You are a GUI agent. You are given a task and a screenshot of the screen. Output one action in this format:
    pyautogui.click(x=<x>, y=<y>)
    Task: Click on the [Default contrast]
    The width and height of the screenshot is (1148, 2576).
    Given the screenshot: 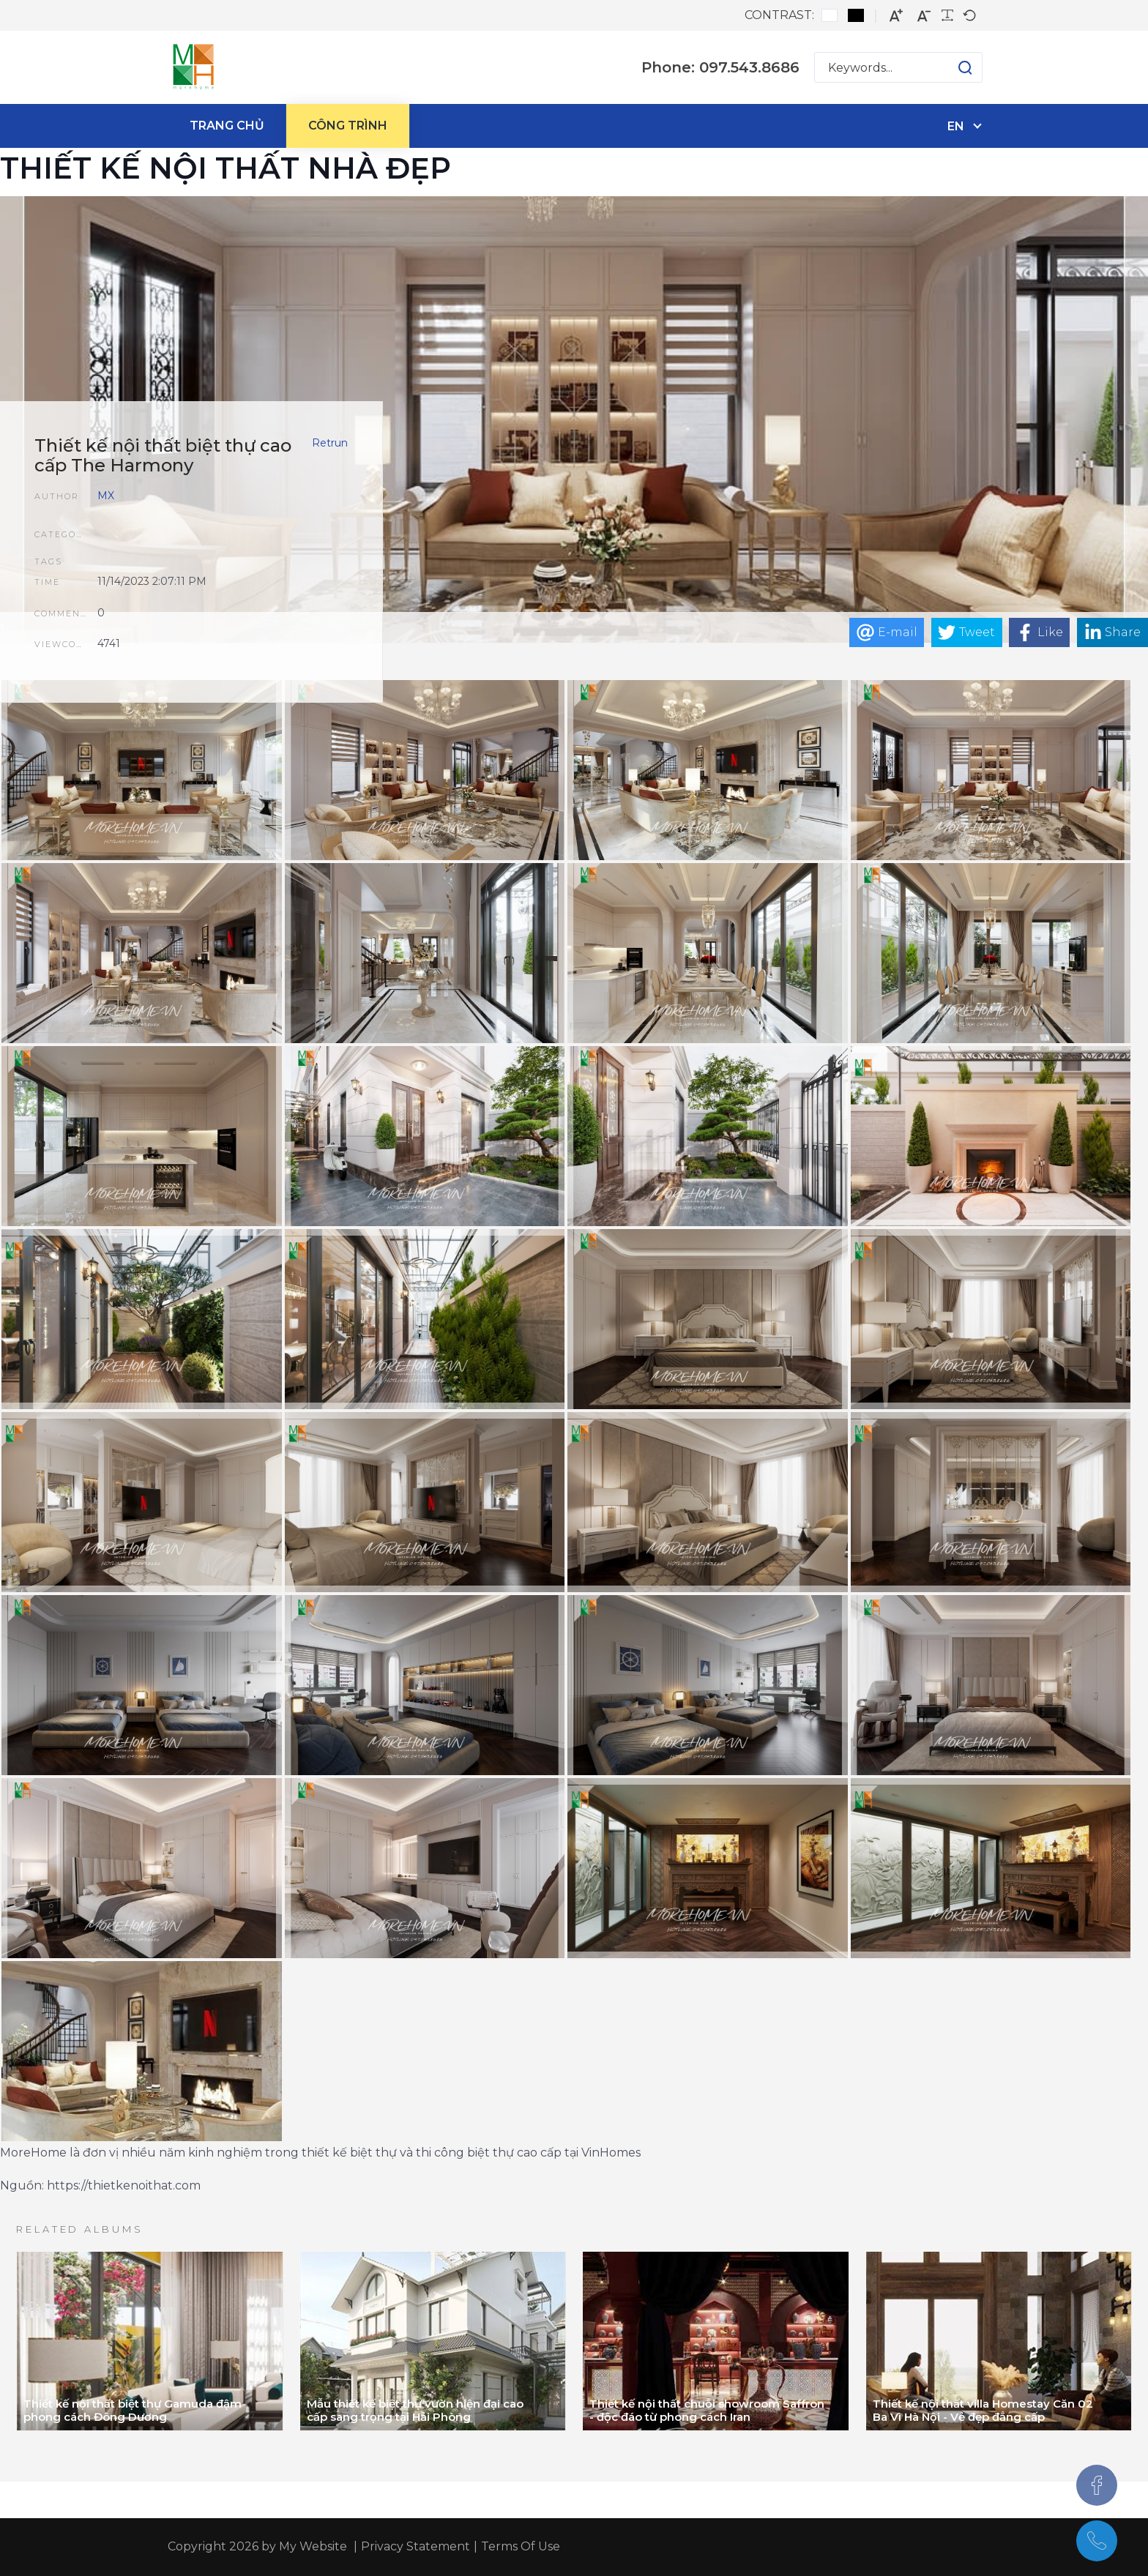 What is the action you would take?
    pyautogui.click(x=829, y=15)
    